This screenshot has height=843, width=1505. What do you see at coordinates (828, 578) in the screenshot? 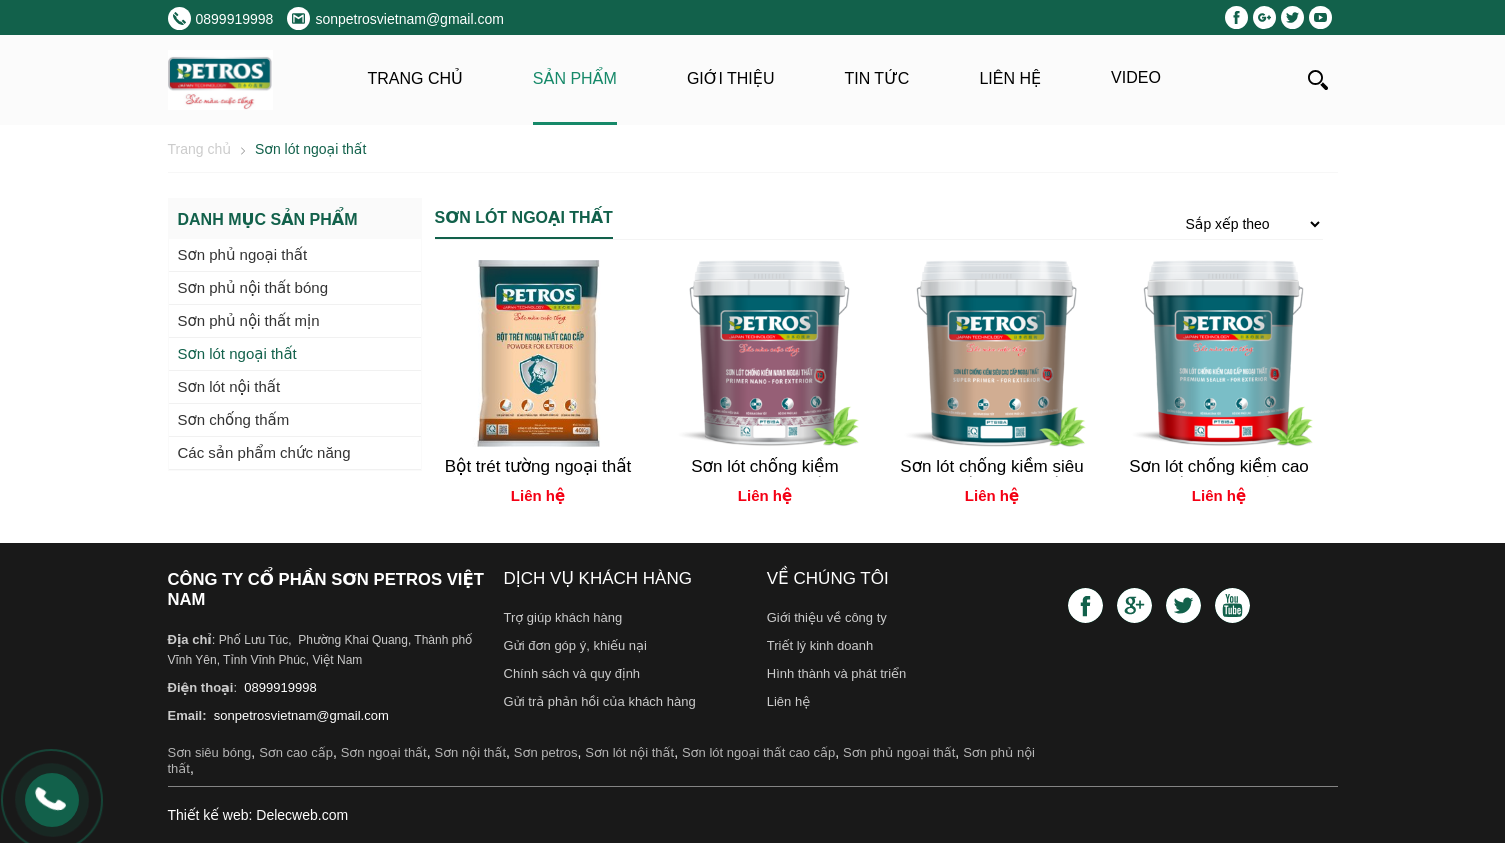
I see `Về chúng tôi` at bounding box center [828, 578].